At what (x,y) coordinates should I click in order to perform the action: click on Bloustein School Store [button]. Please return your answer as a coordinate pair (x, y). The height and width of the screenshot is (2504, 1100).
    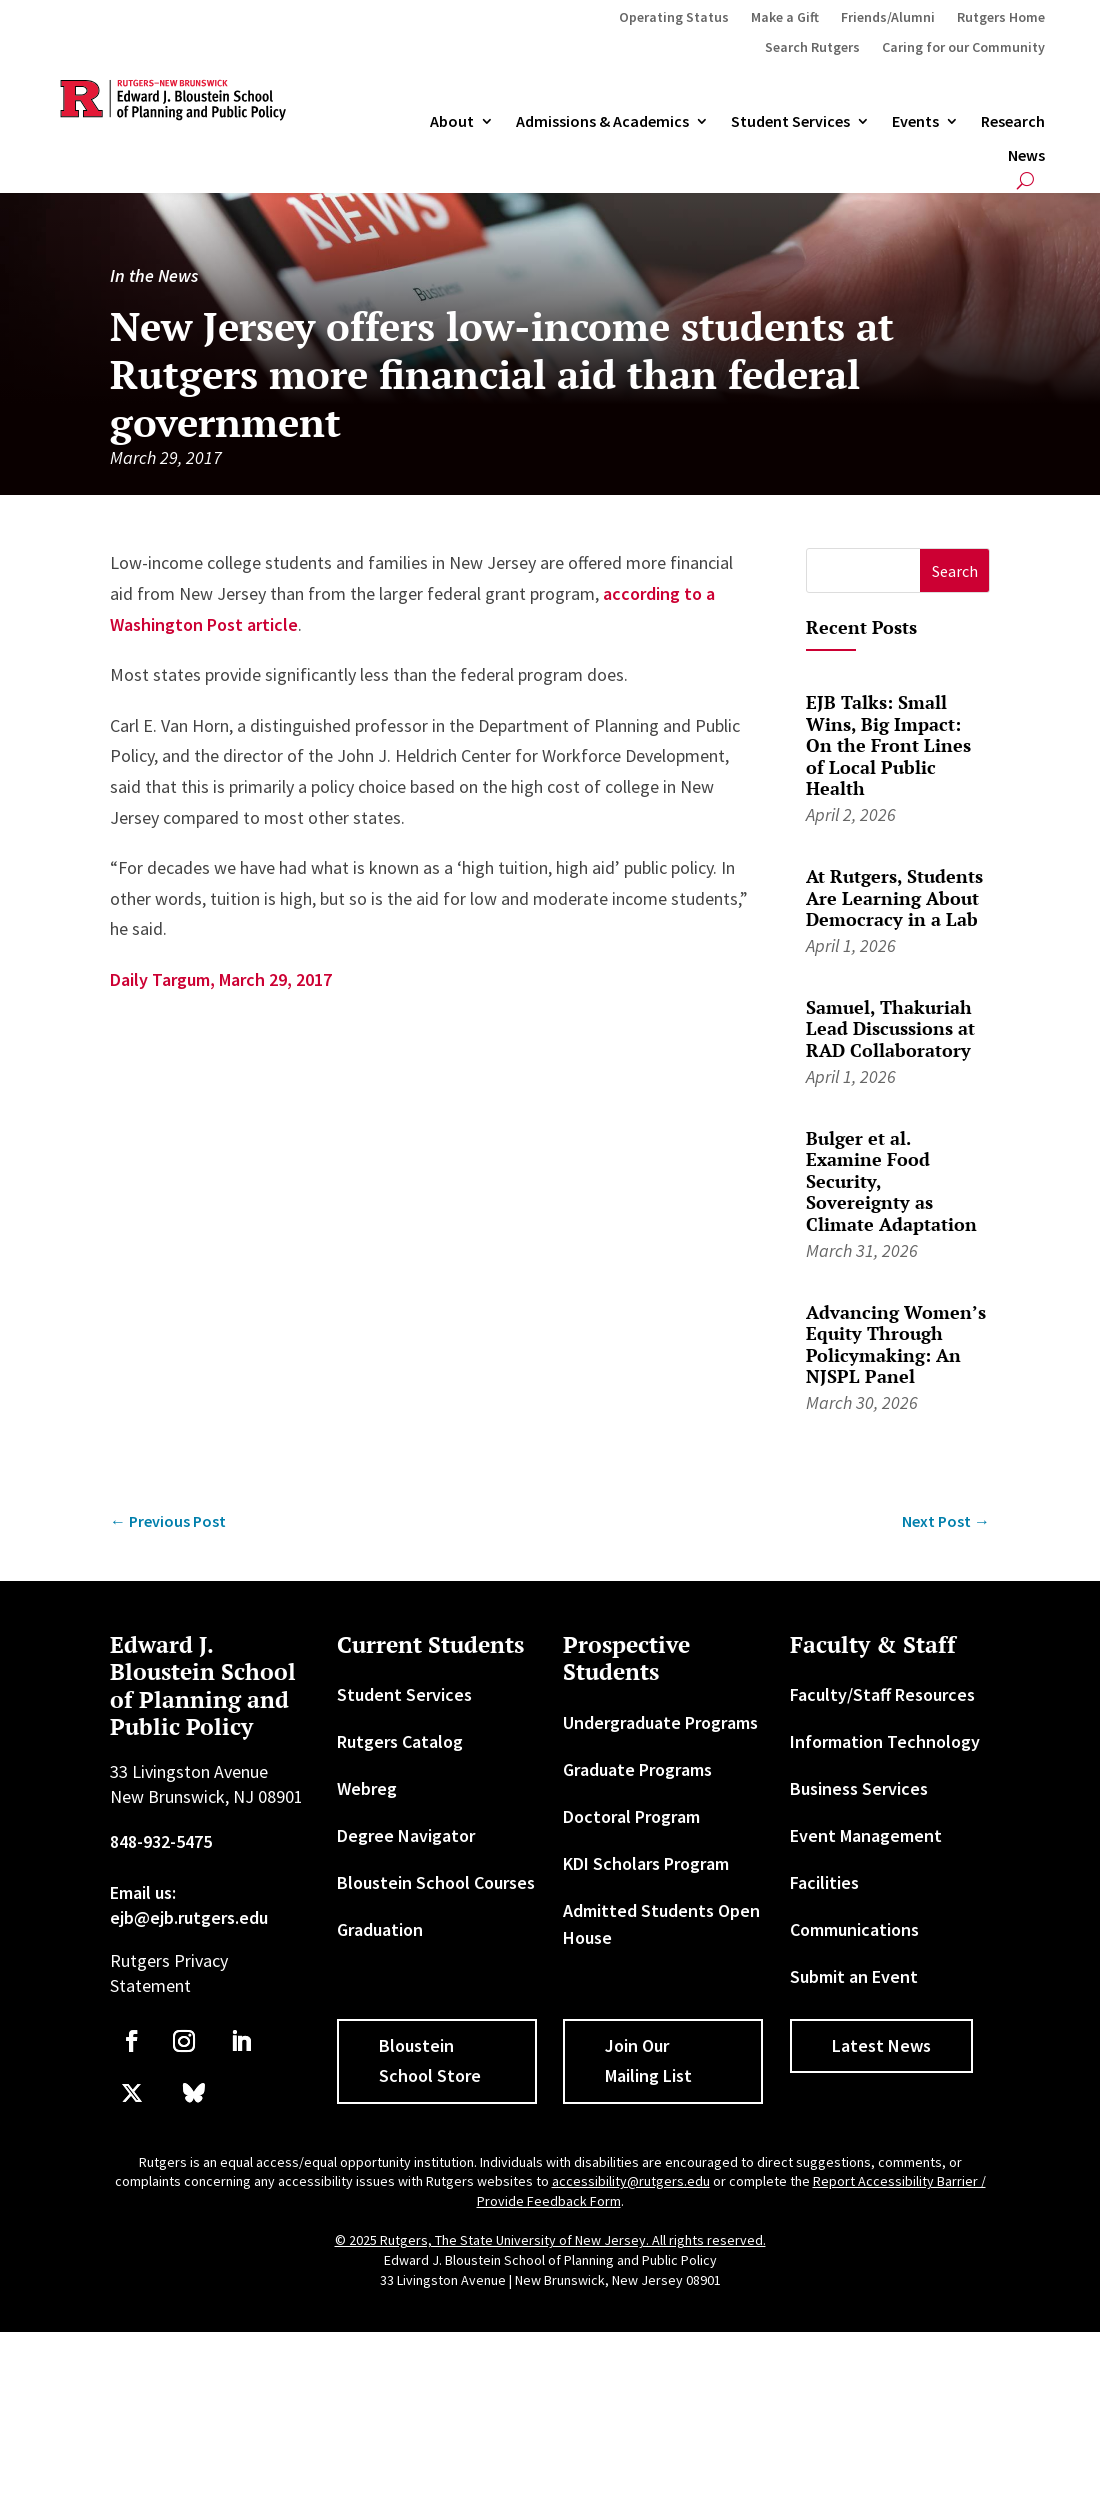
    Looking at the image, I should click on (430, 2061).